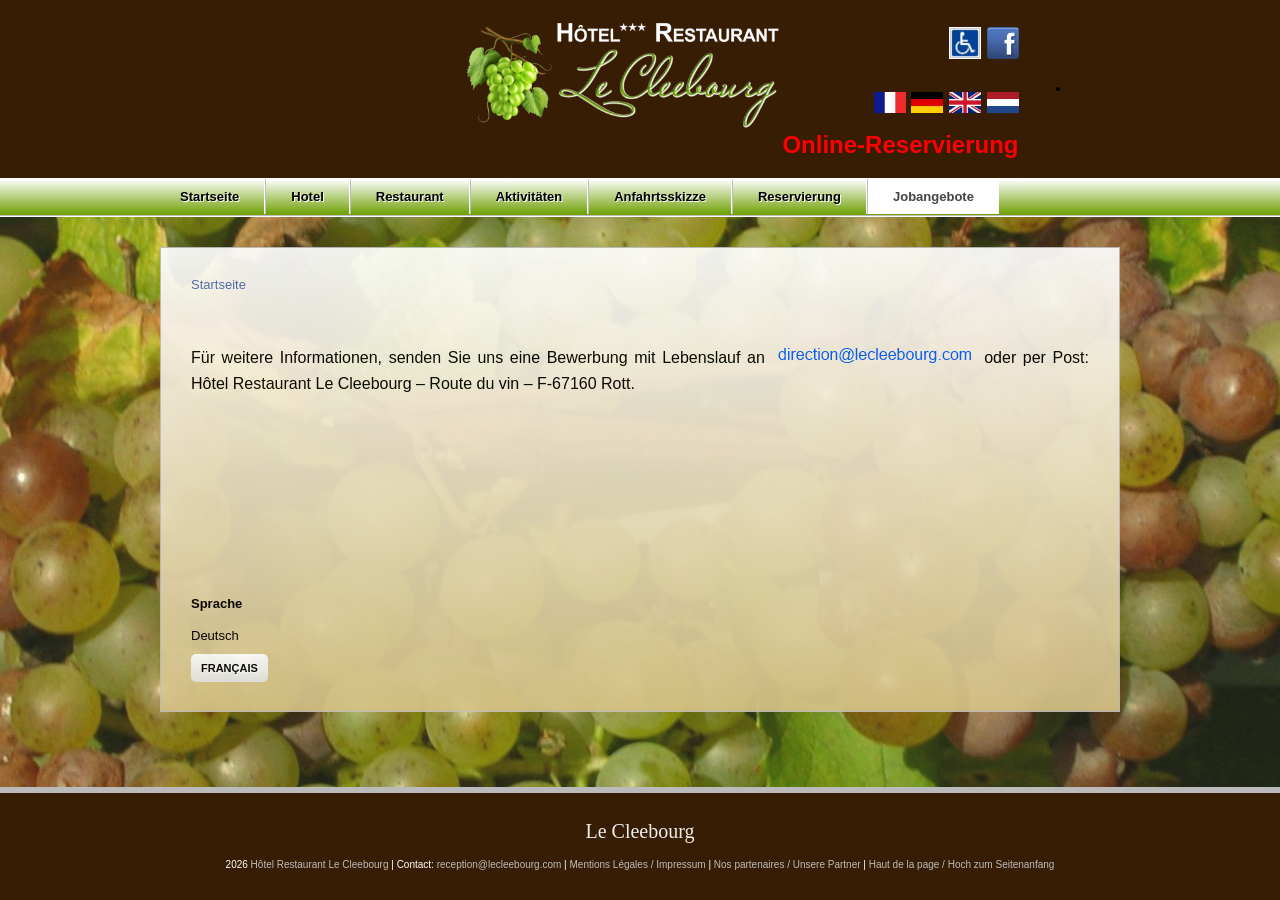 The height and width of the screenshot is (900, 1280). I want to click on reception@lecleebourg.com, so click(499, 864).